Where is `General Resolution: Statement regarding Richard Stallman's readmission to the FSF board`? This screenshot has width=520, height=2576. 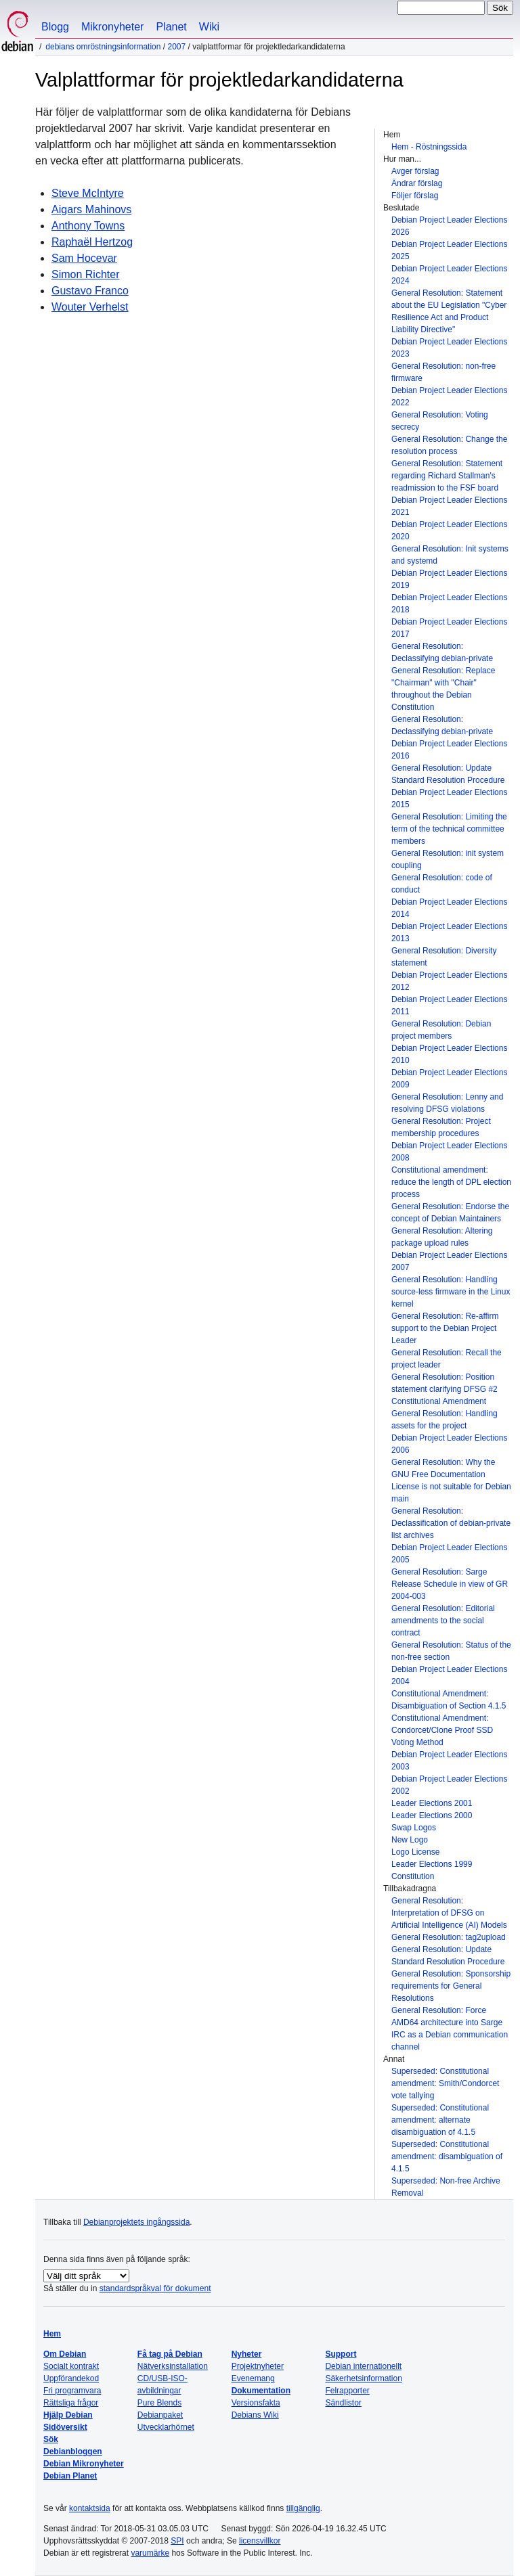
General Resolution: Statement regarding Richard Stallman's readmission to the FSF board is located at coordinates (446, 476).